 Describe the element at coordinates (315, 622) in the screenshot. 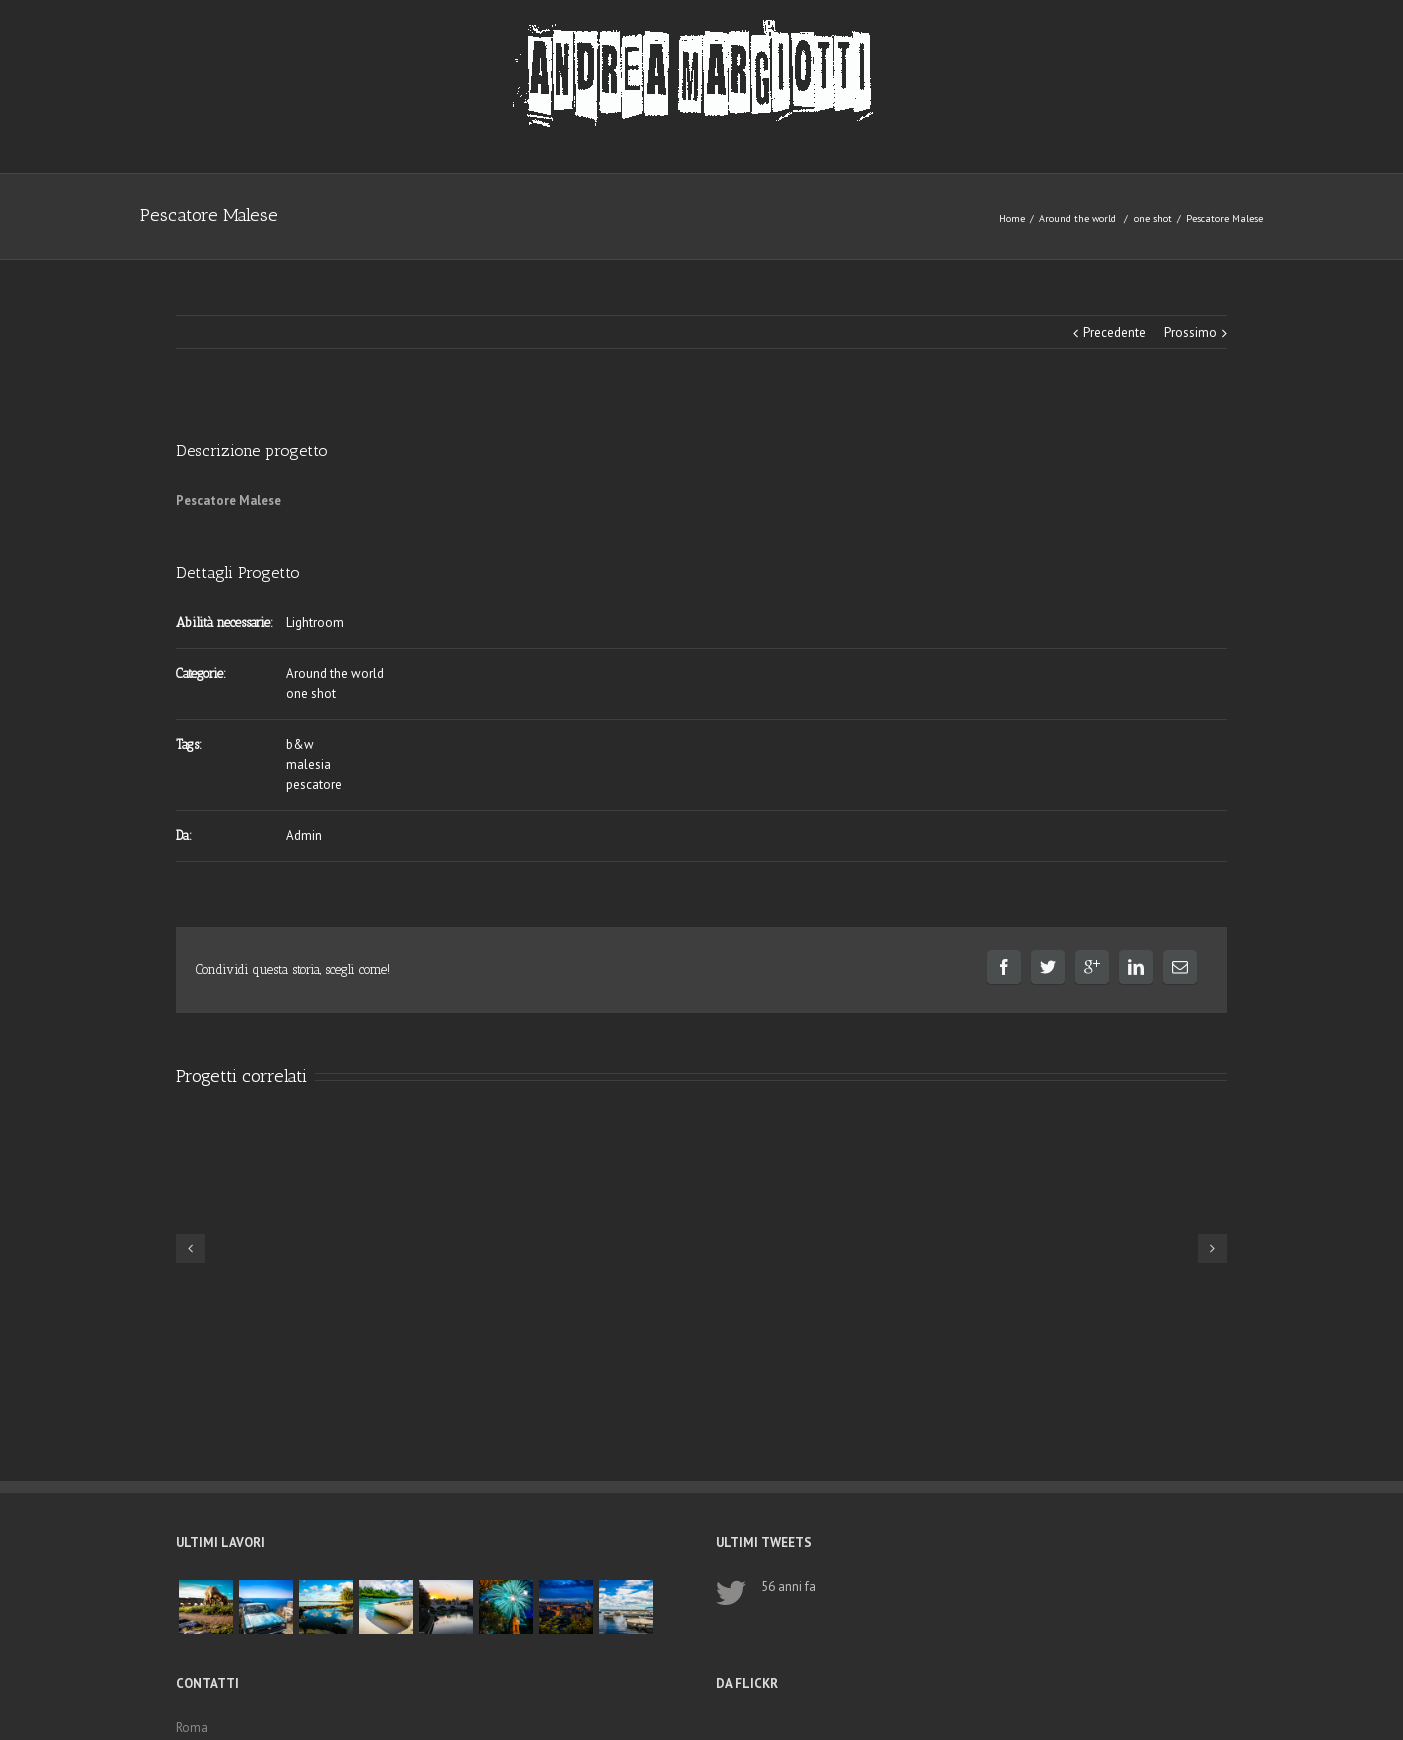

I see `Lightroom` at that location.